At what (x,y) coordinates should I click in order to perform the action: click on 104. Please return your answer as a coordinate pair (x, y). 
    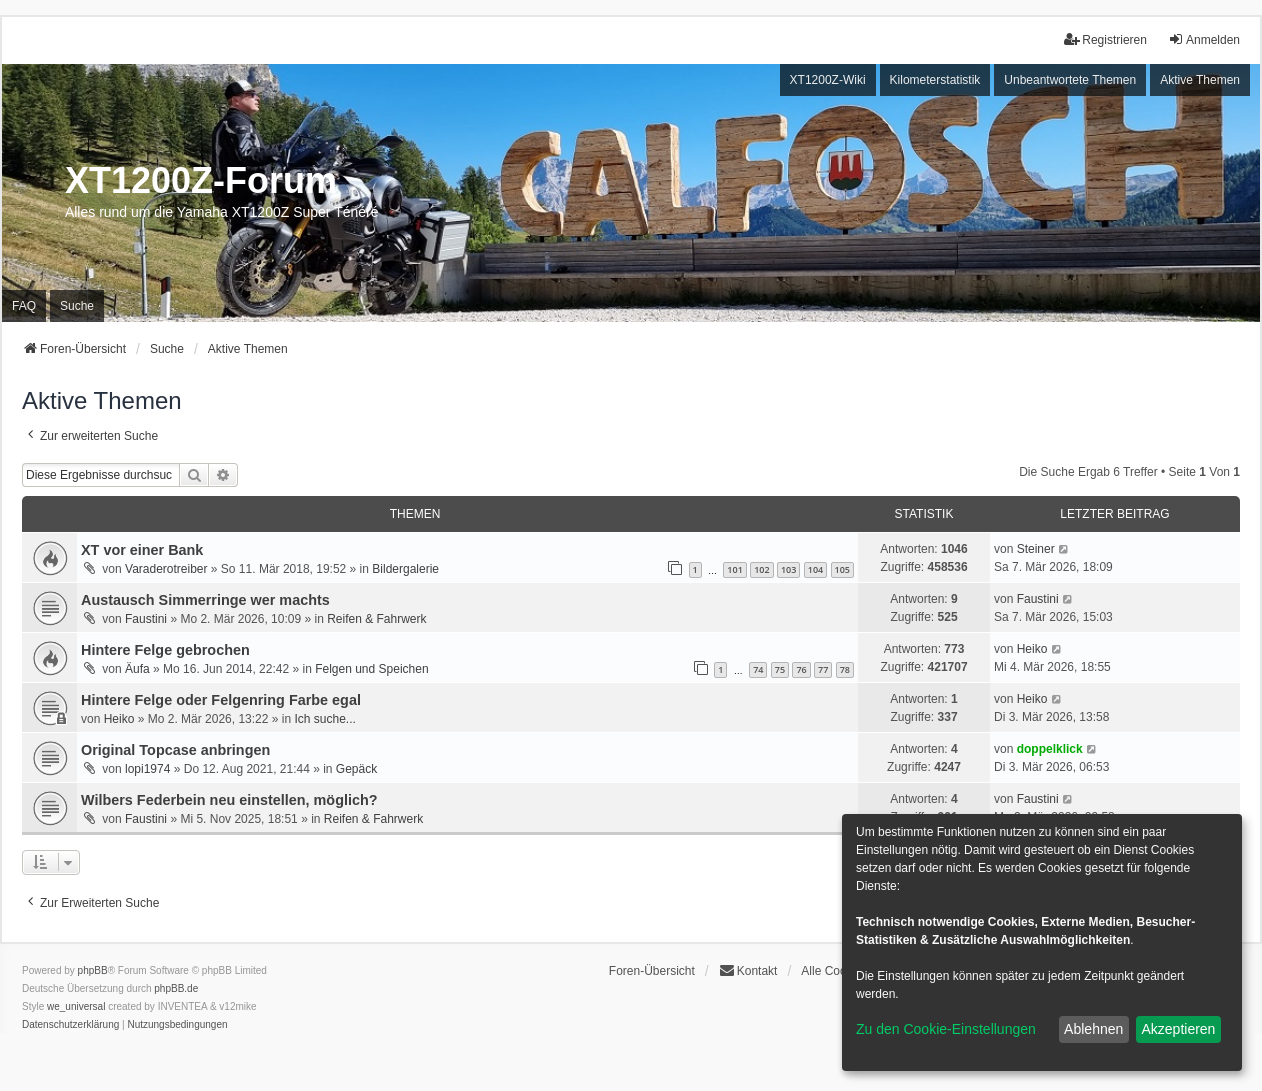
    Looking at the image, I should click on (815, 569).